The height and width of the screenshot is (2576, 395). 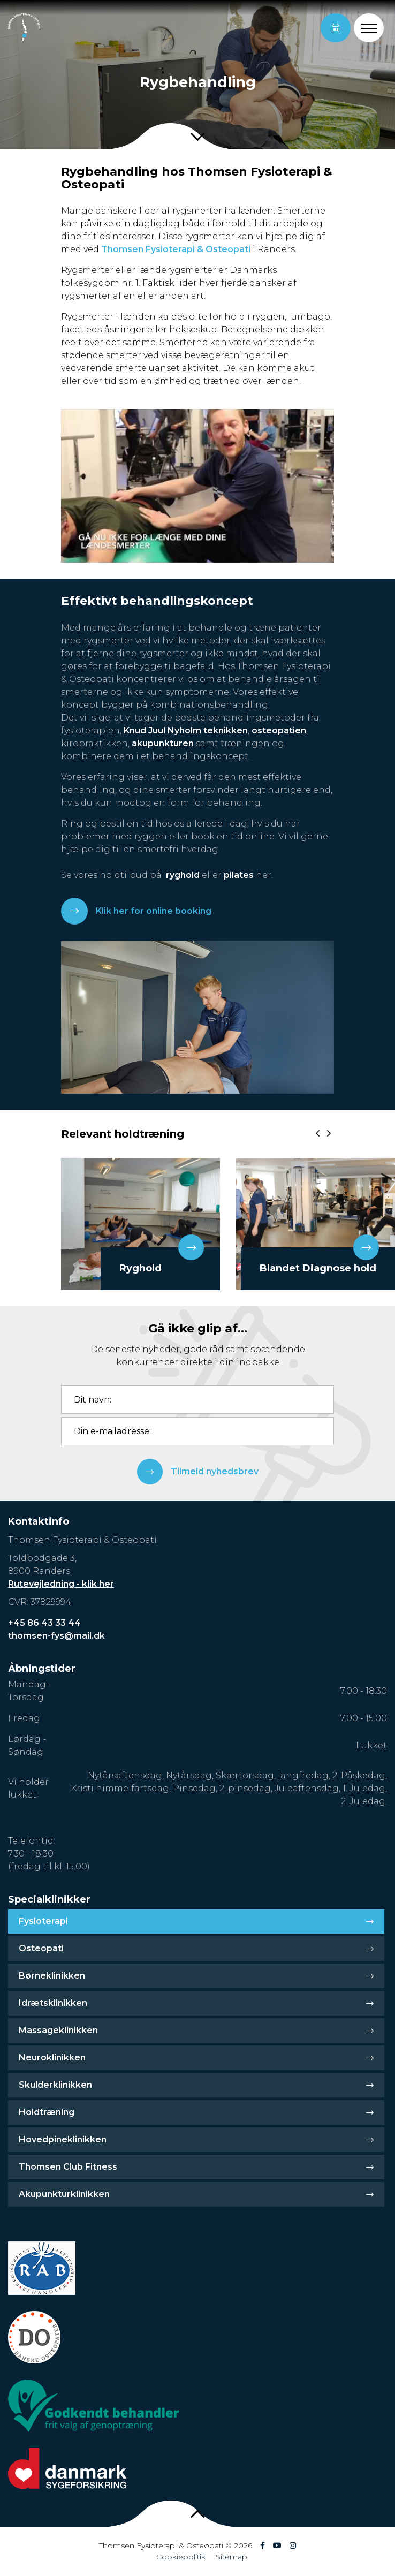 What do you see at coordinates (239, 875) in the screenshot?
I see `pilates` at bounding box center [239, 875].